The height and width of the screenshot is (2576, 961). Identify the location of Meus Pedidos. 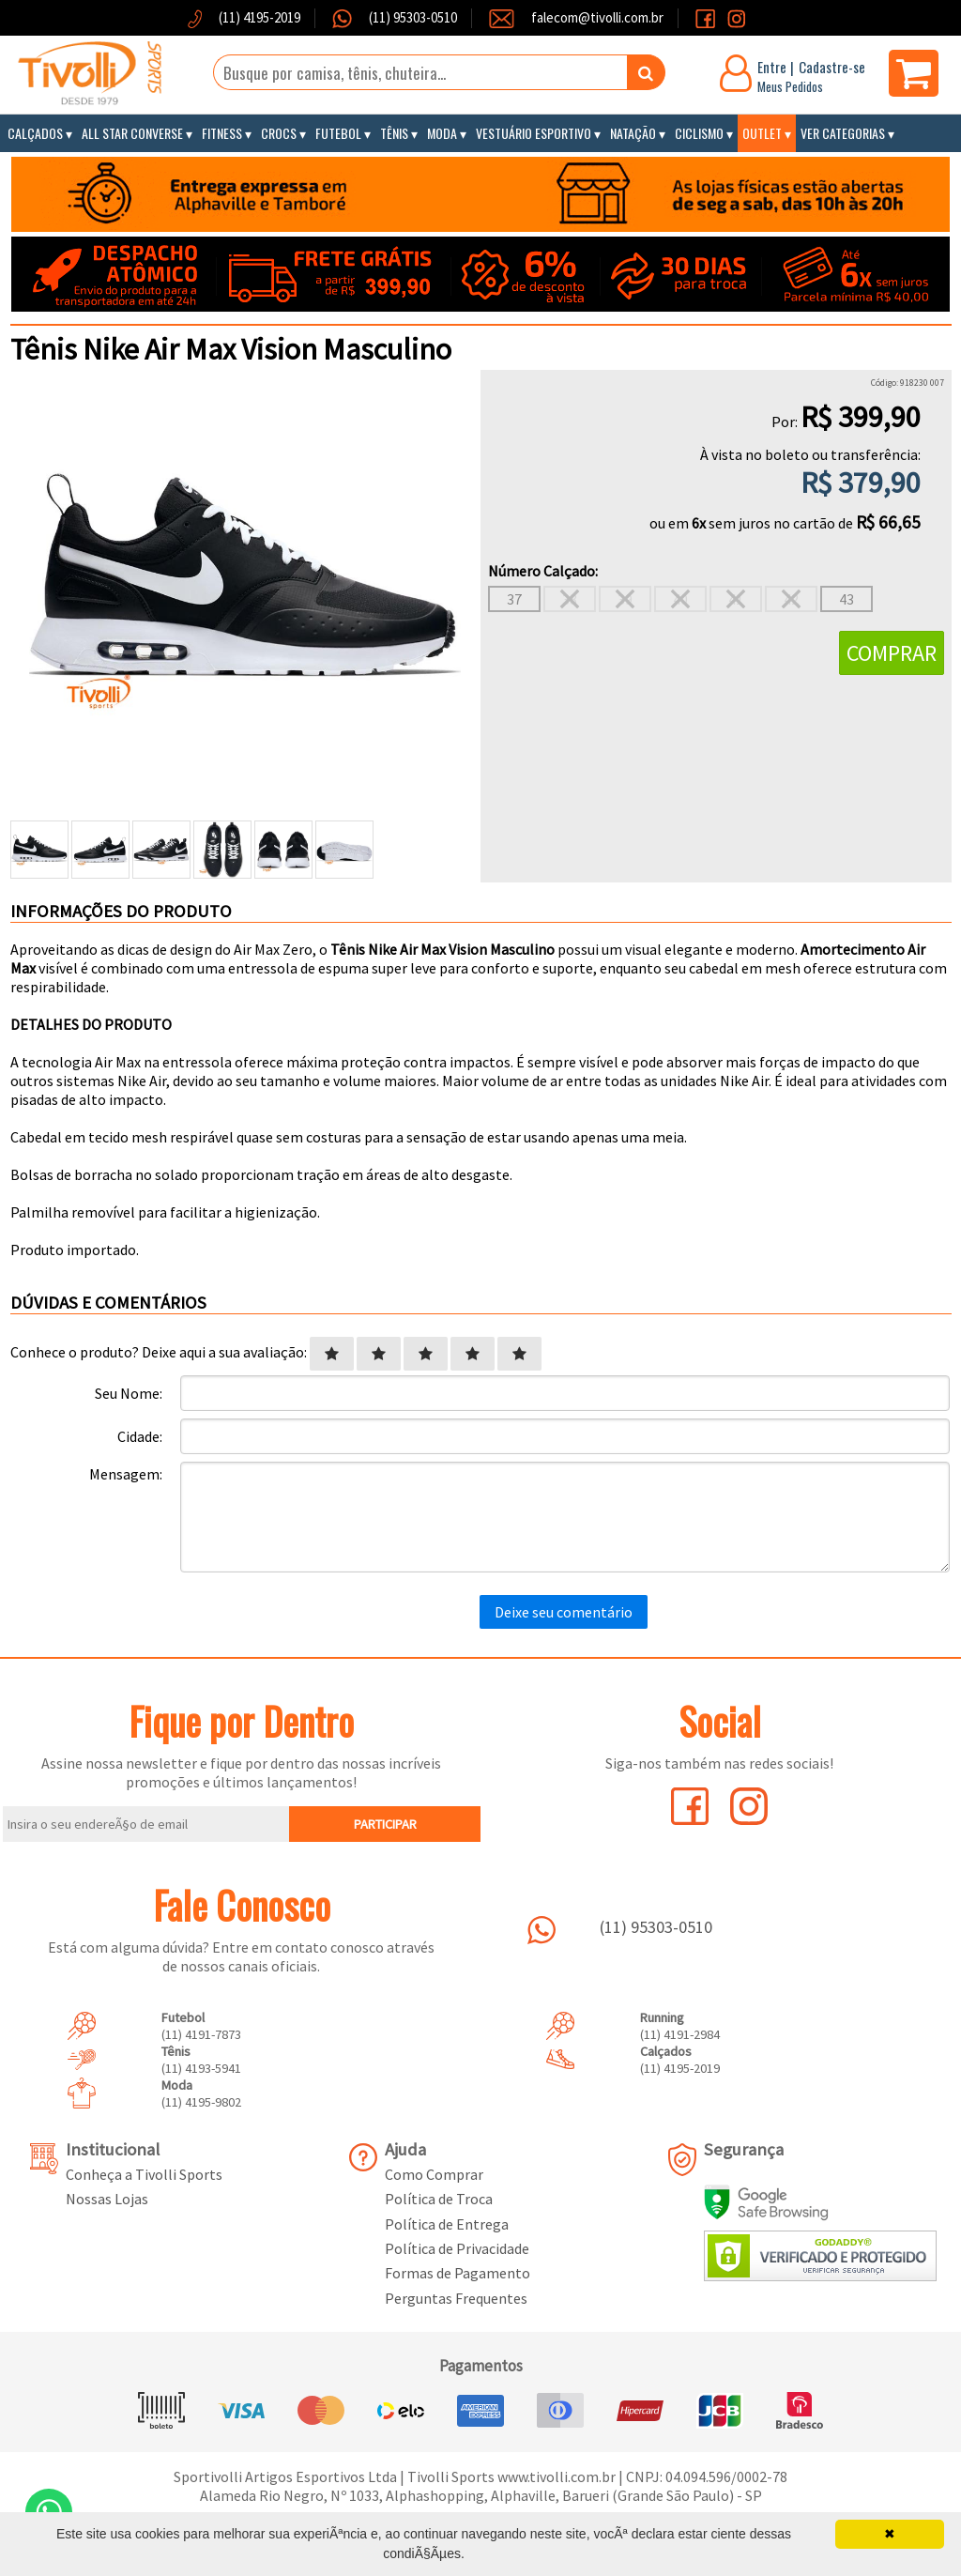
(790, 86).